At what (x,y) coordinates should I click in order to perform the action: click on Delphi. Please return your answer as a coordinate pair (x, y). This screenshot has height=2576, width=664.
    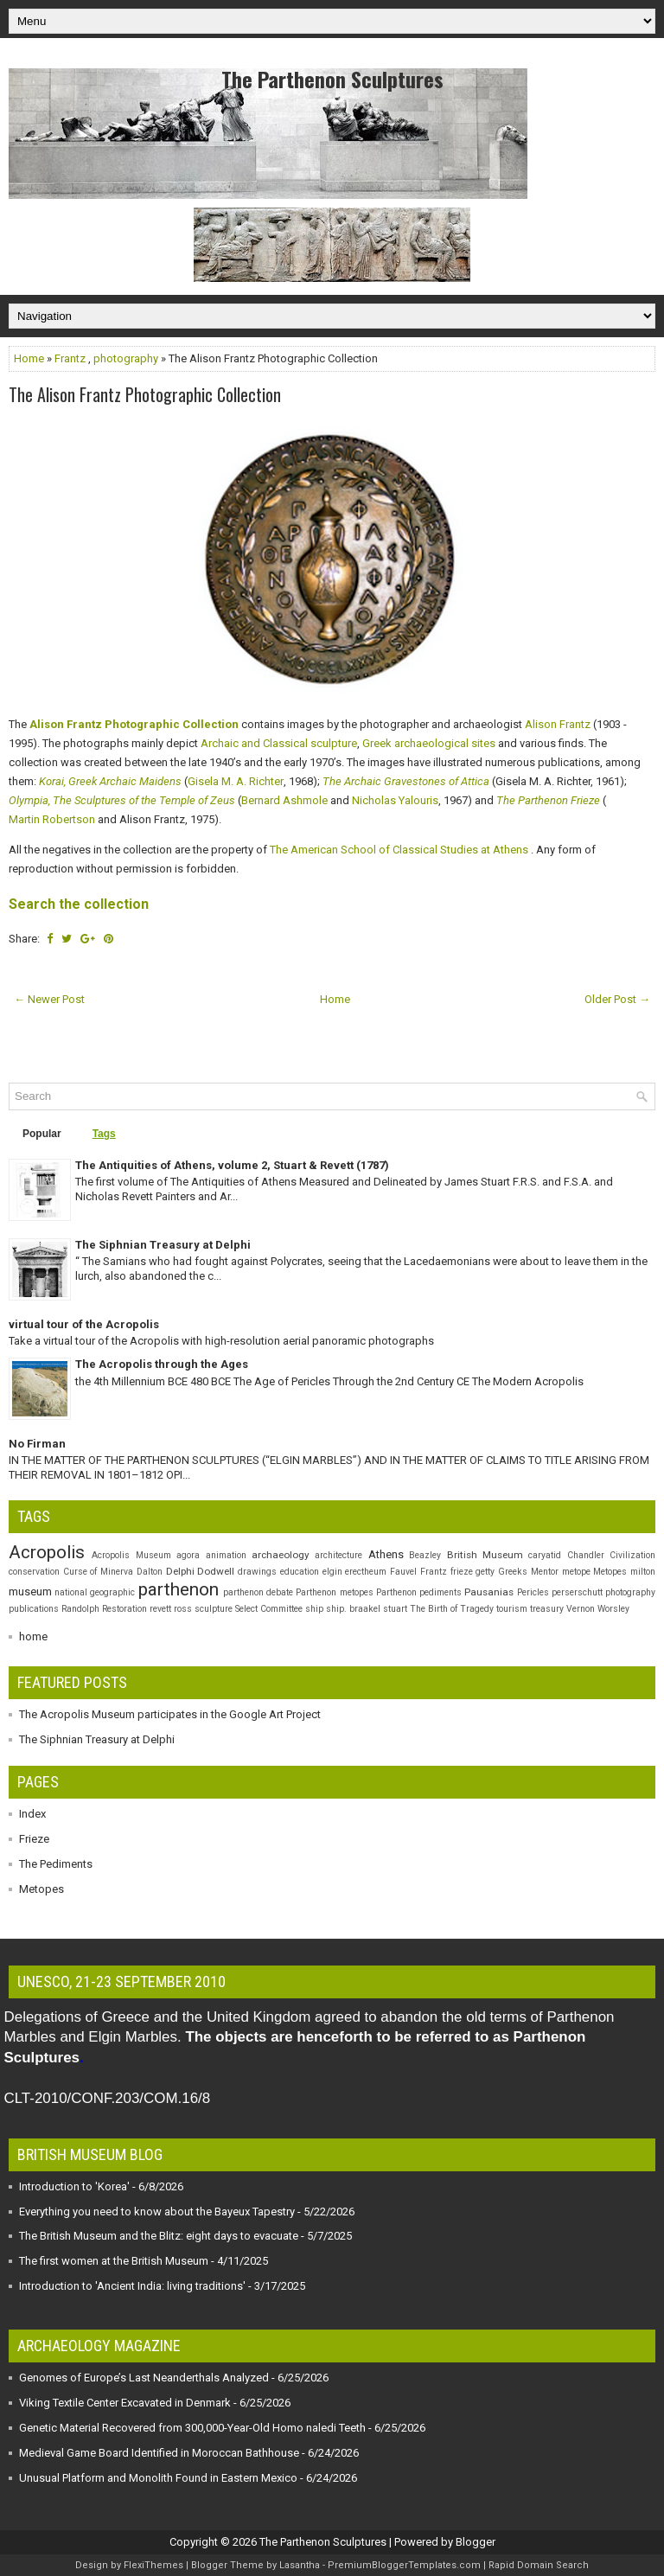
    Looking at the image, I should click on (180, 1571).